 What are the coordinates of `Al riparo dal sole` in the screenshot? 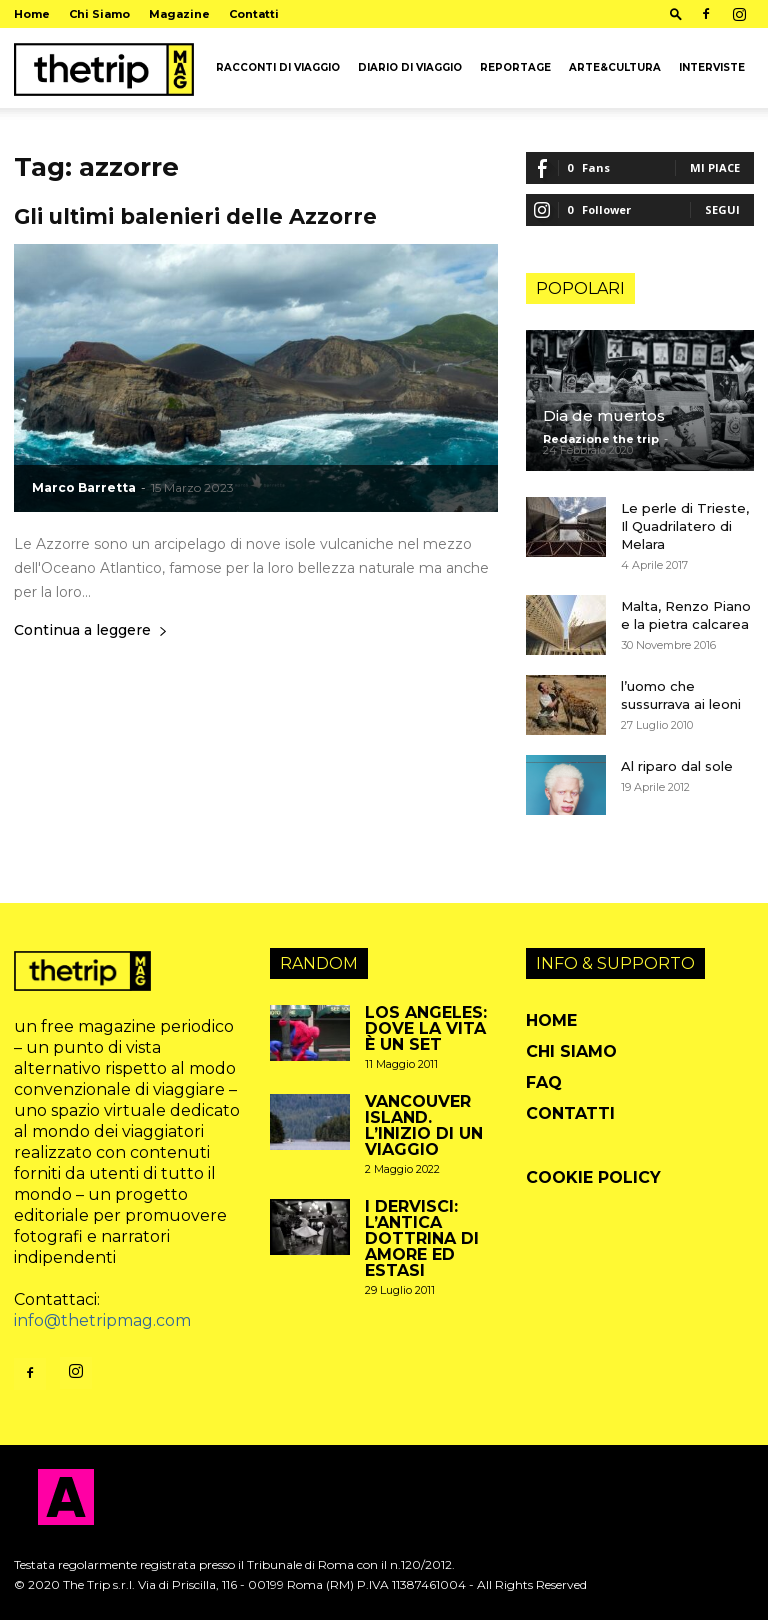 It's located at (677, 766).